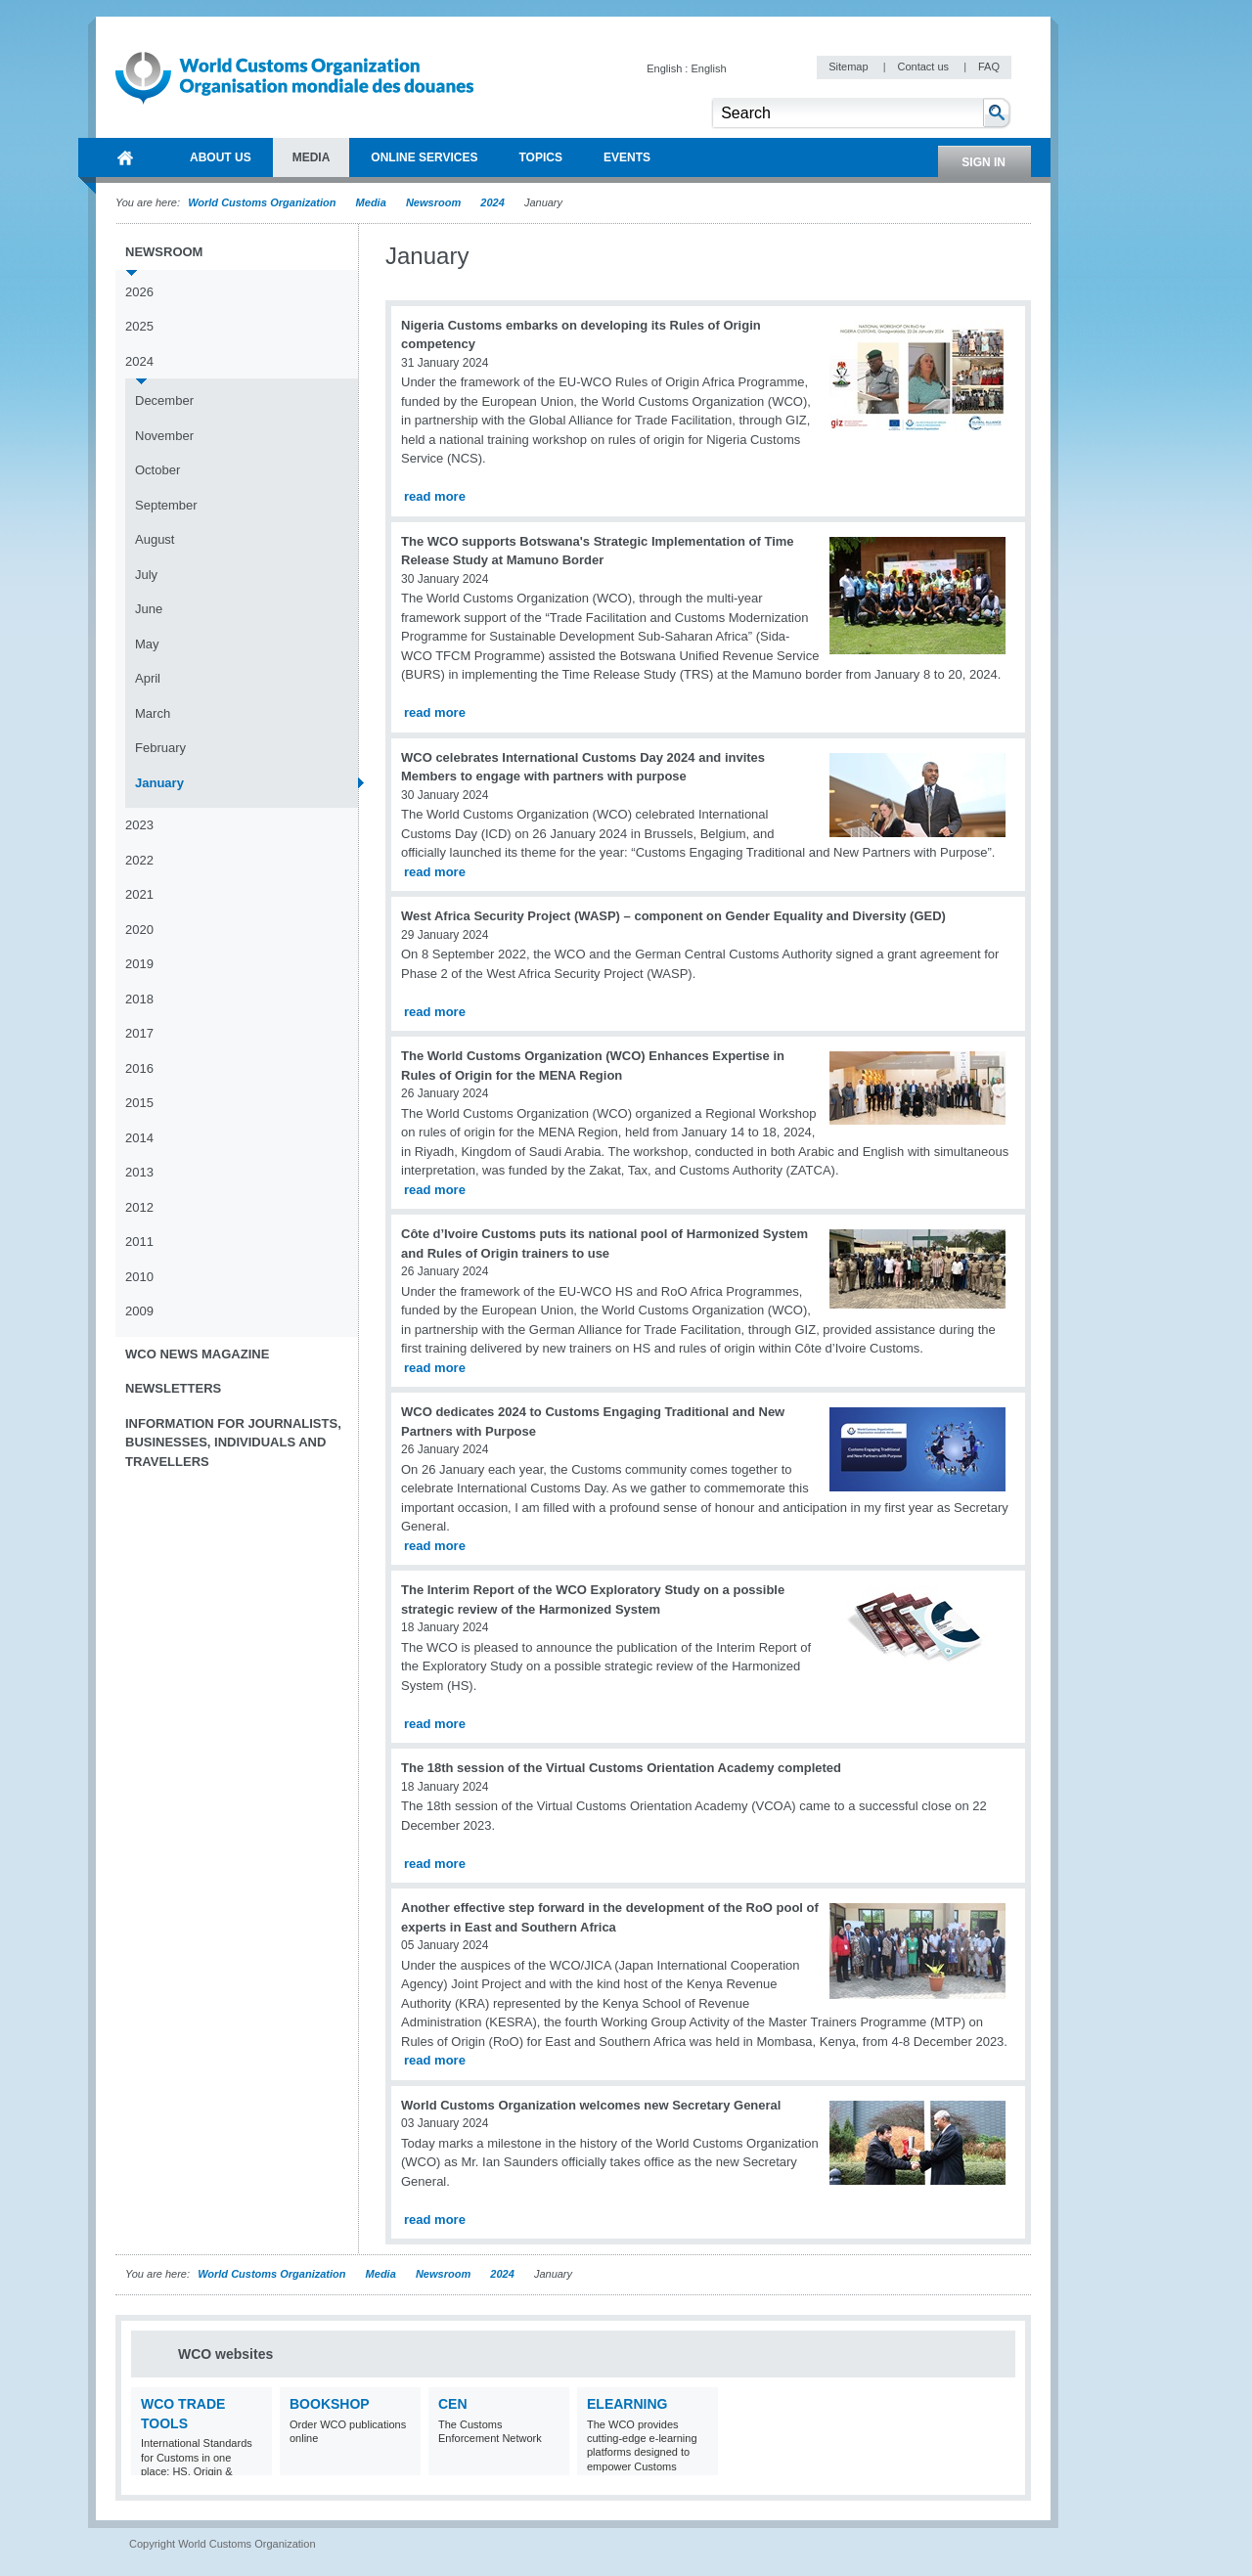 Image resolution: width=1252 pixels, height=2576 pixels. I want to click on read more, so click(435, 496).